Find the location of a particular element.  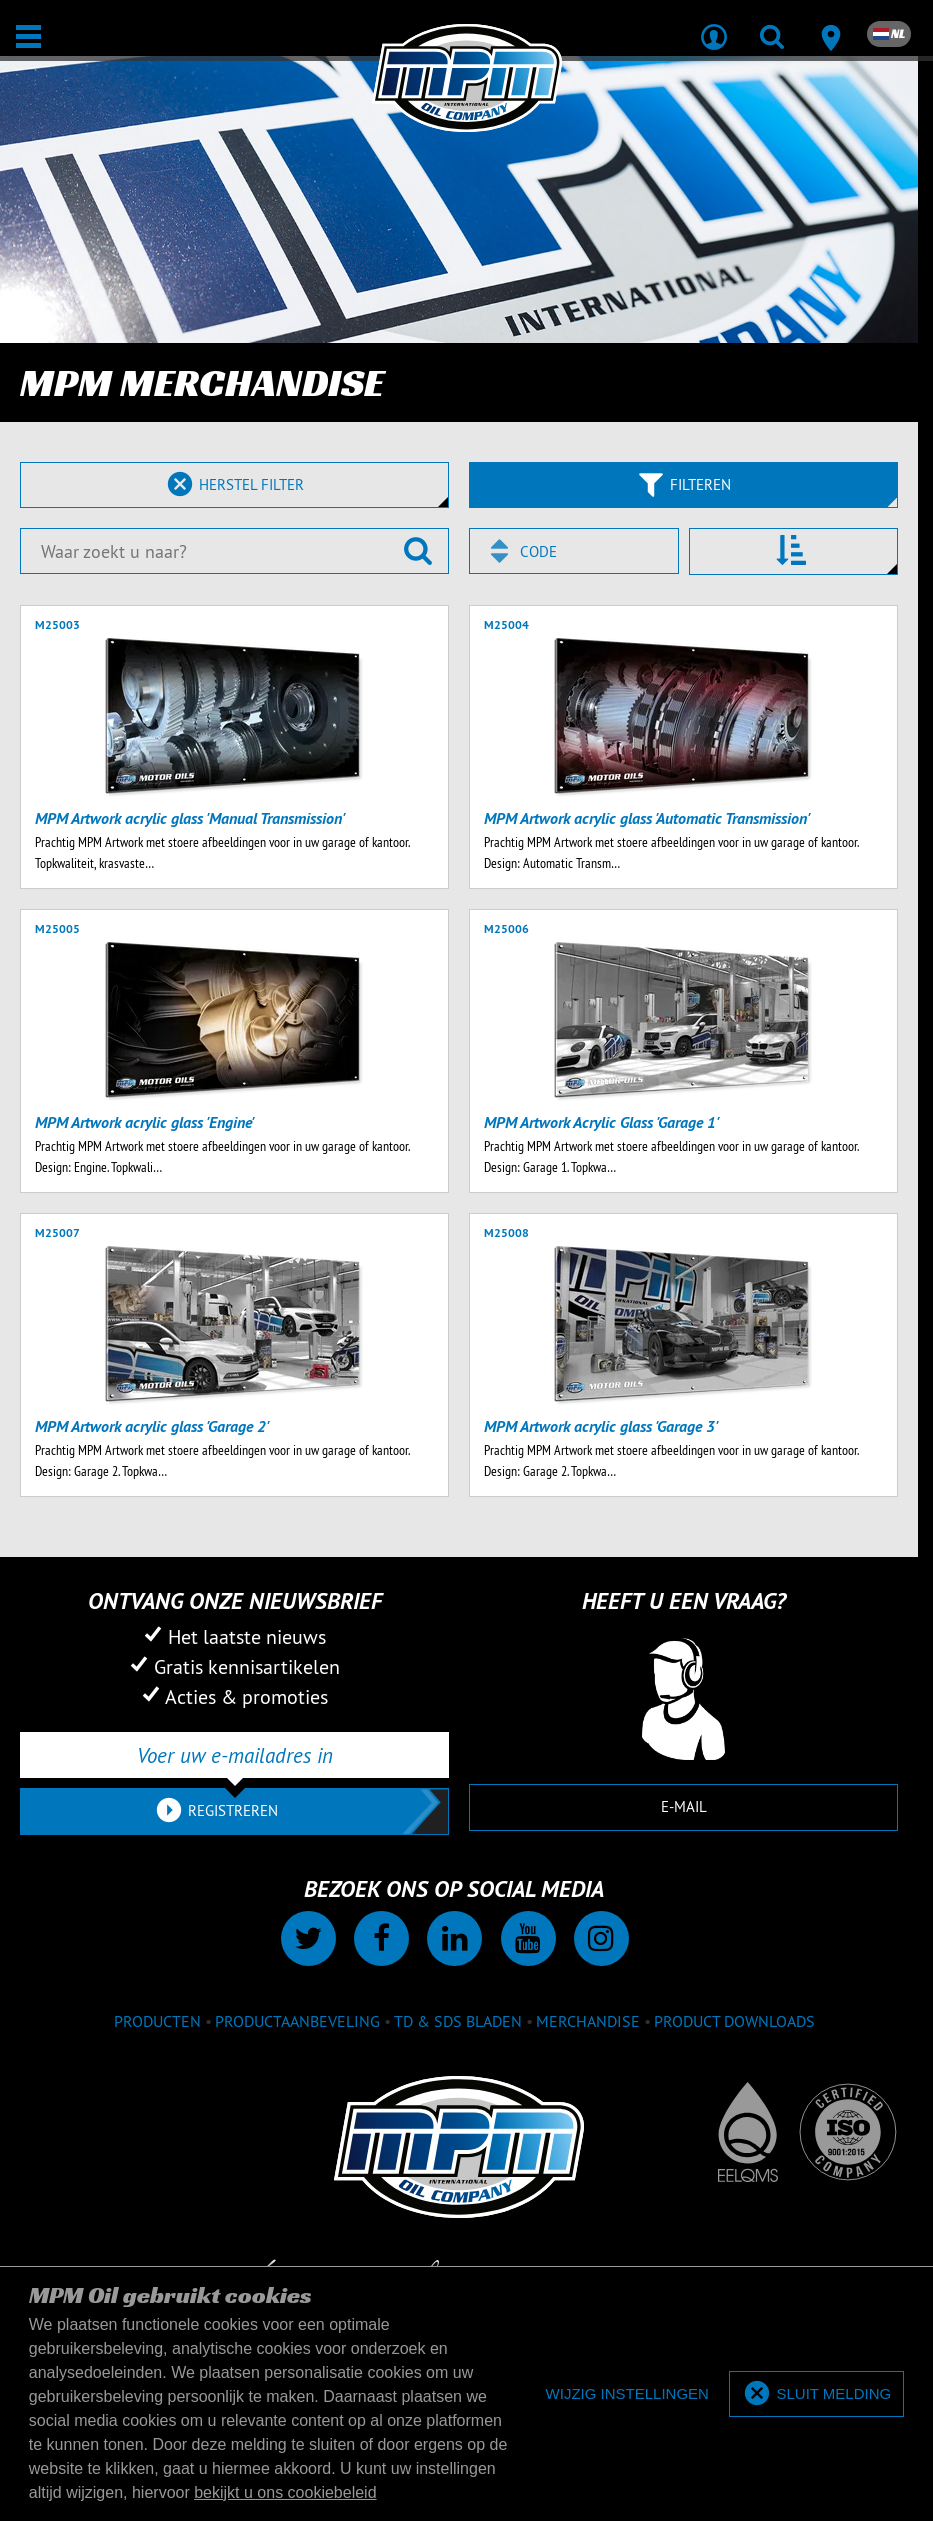

bekijkt u ons cookiebeleid [button] is located at coordinates (285, 2492).